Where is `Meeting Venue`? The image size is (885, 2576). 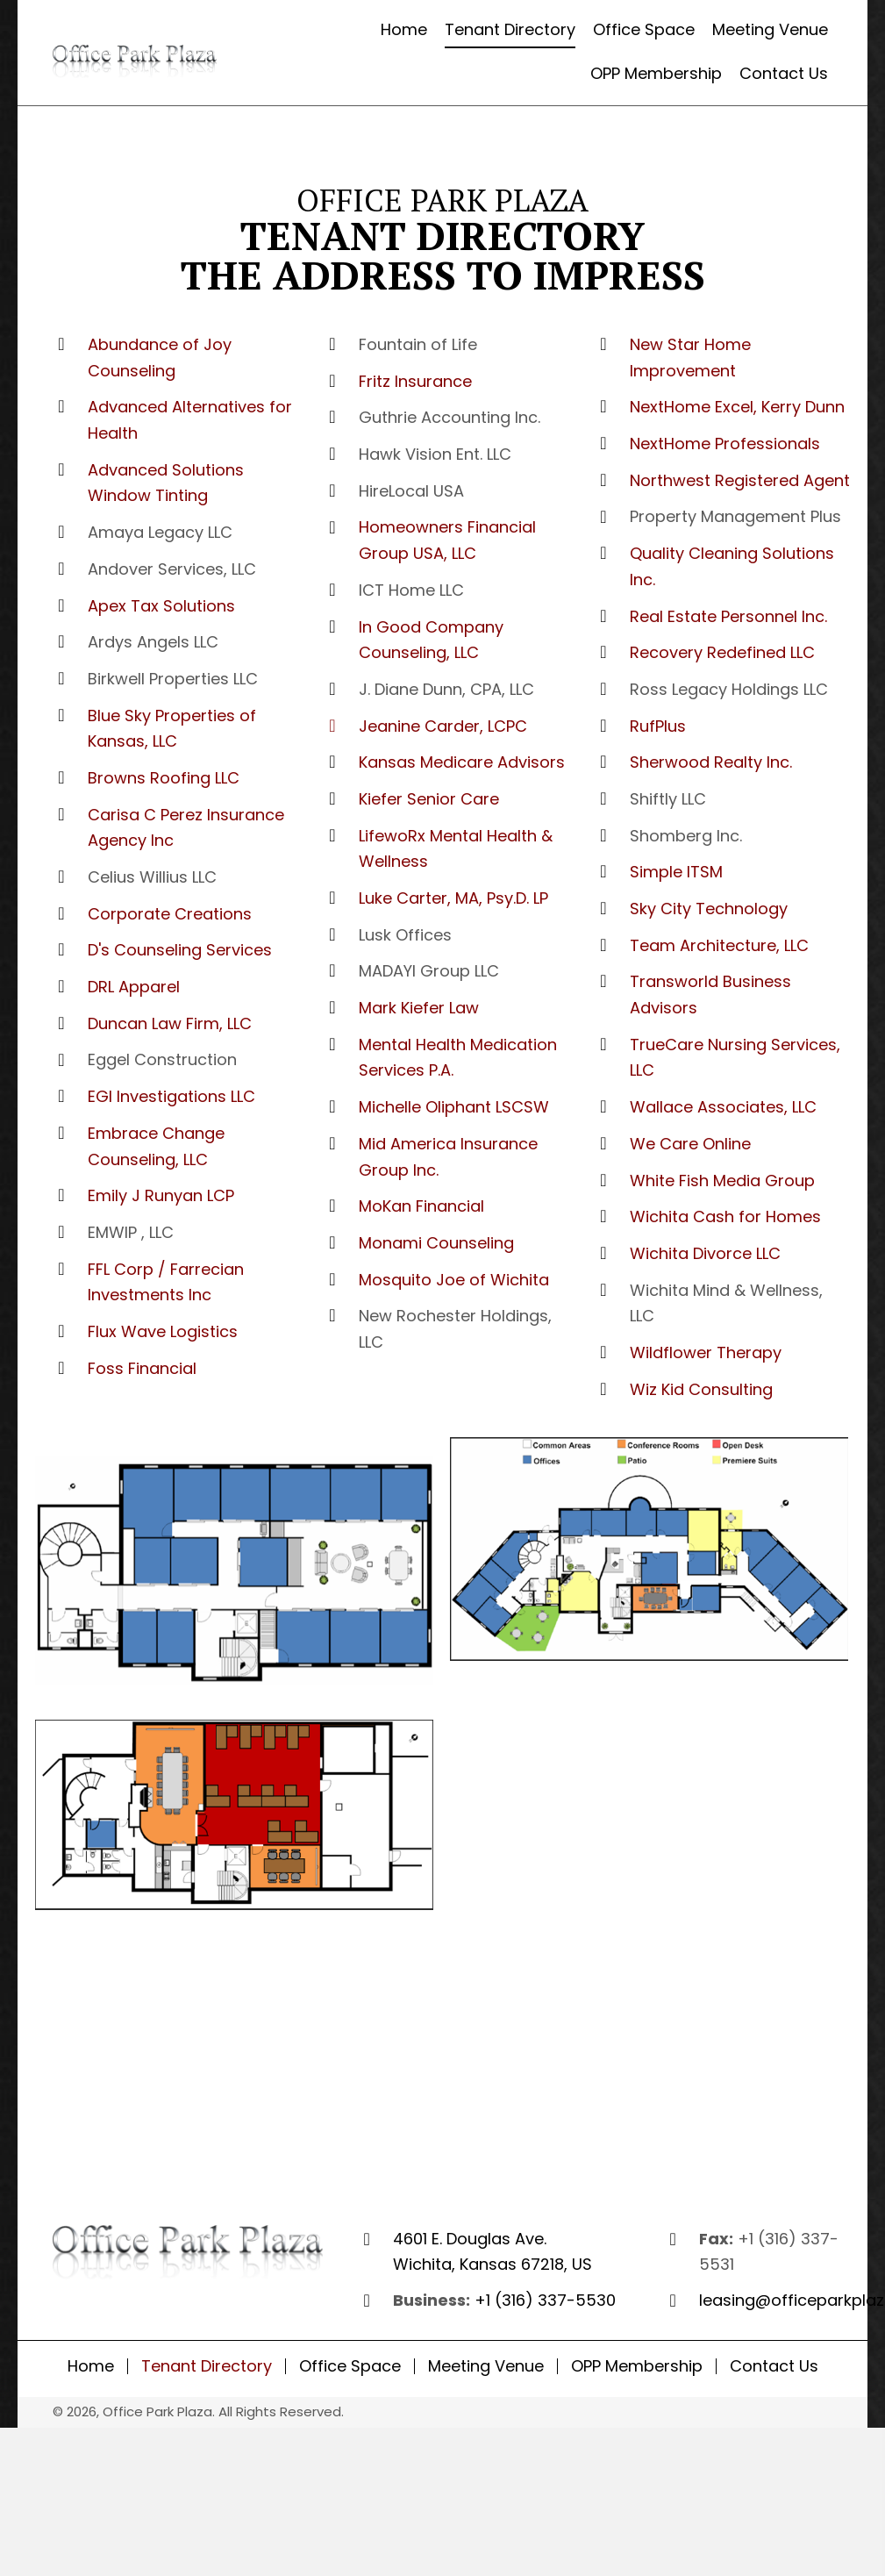
Meeting Venue is located at coordinates (486, 2366).